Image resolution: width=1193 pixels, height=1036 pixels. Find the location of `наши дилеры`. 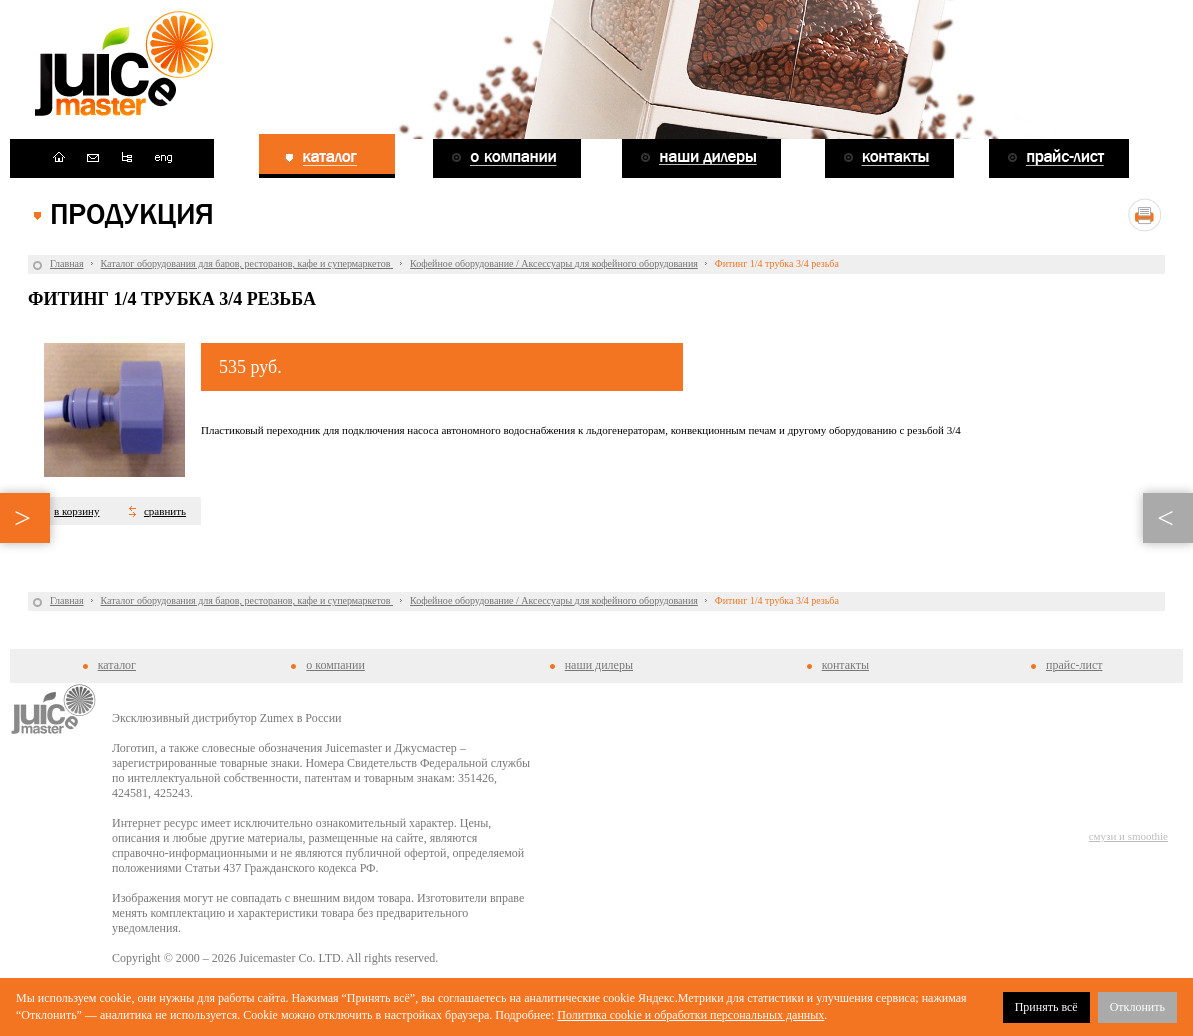

наши дилеры is located at coordinates (599, 665).